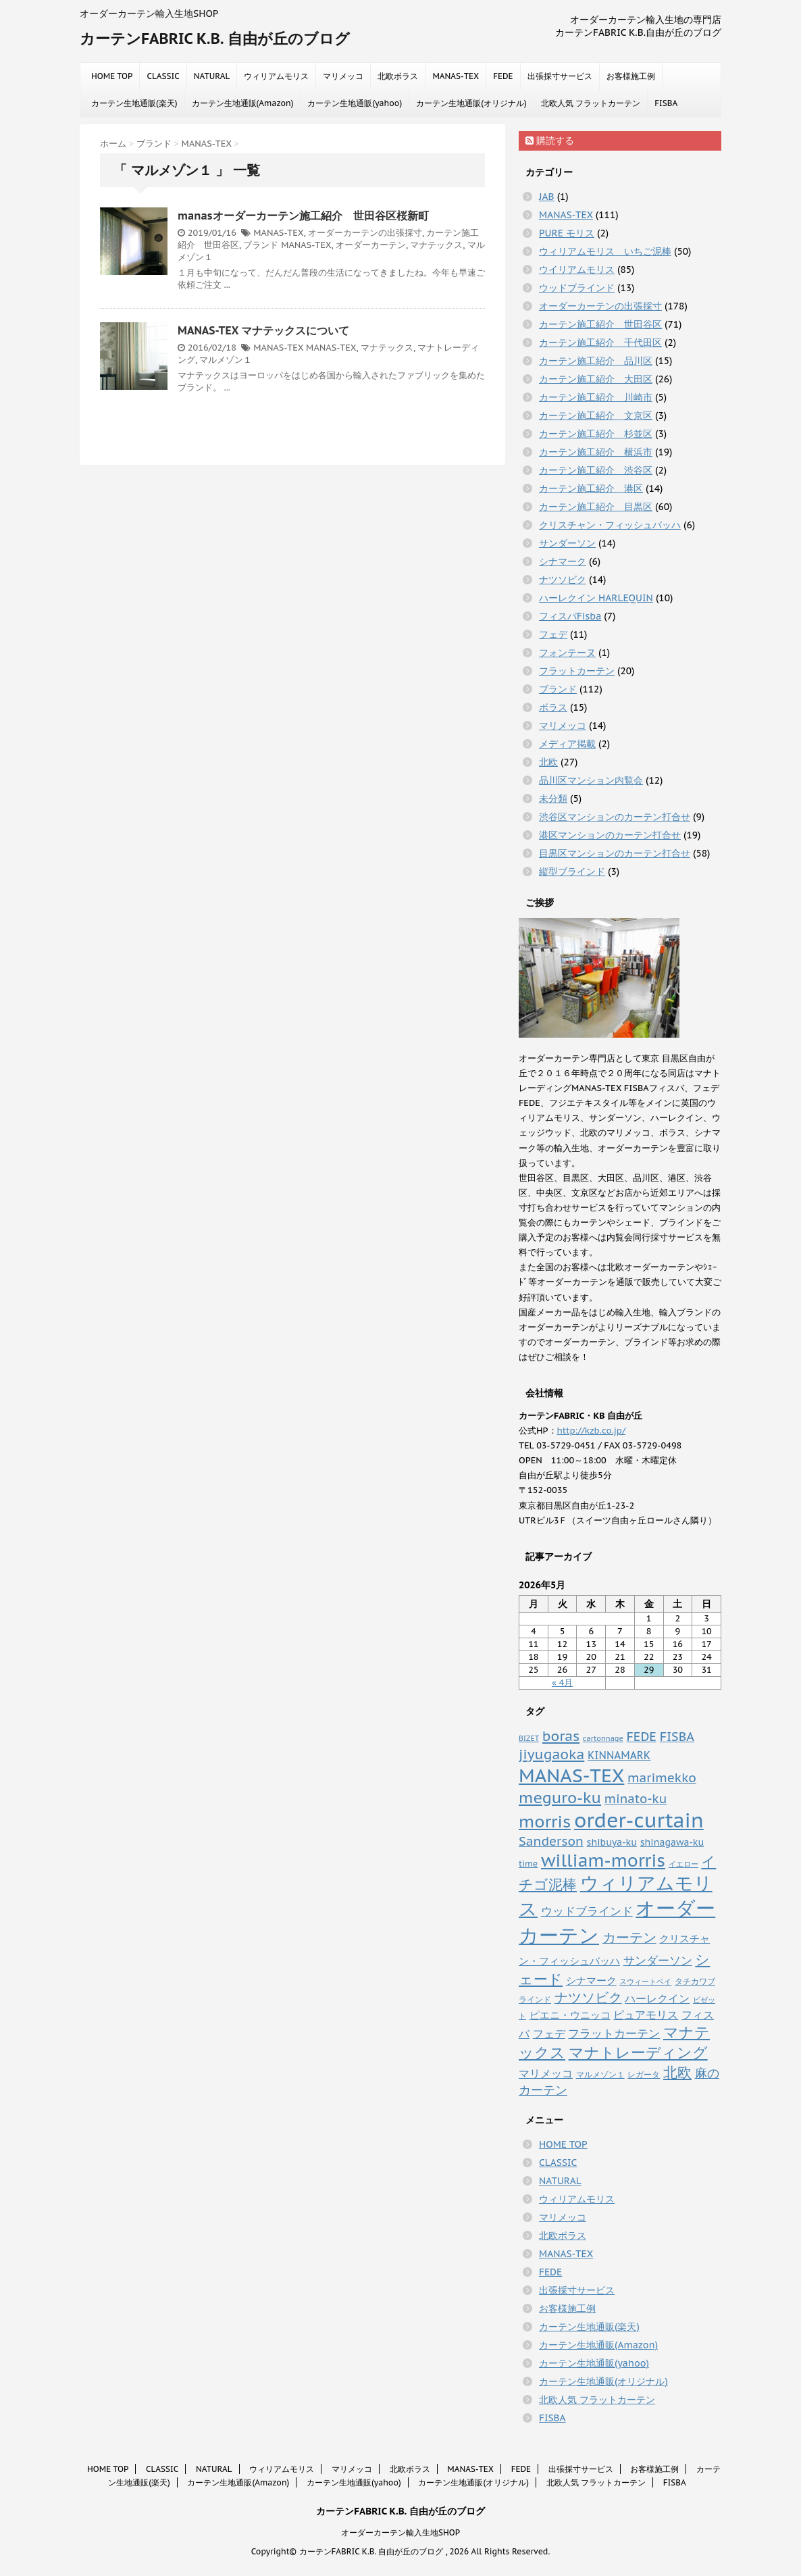 This screenshot has height=2576, width=801. What do you see at coordinates (553, 798) in the screenshot?
I see `未分類` at bounding box center [553, 798].